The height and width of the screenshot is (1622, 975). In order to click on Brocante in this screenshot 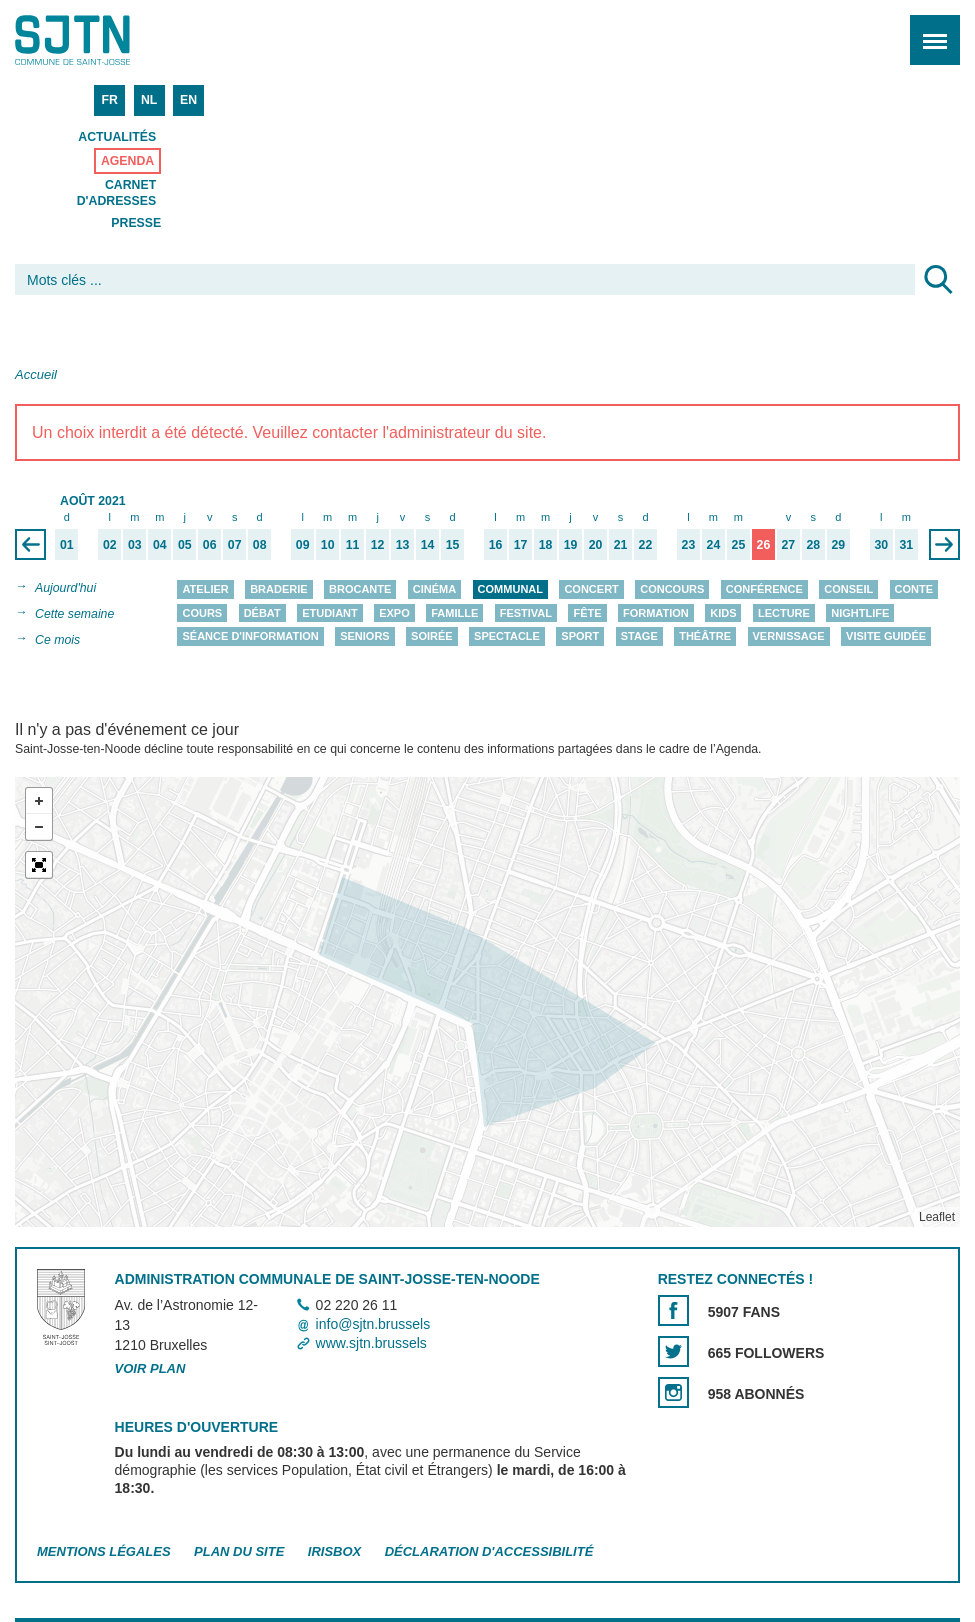, I will do `click(360, 589)`.